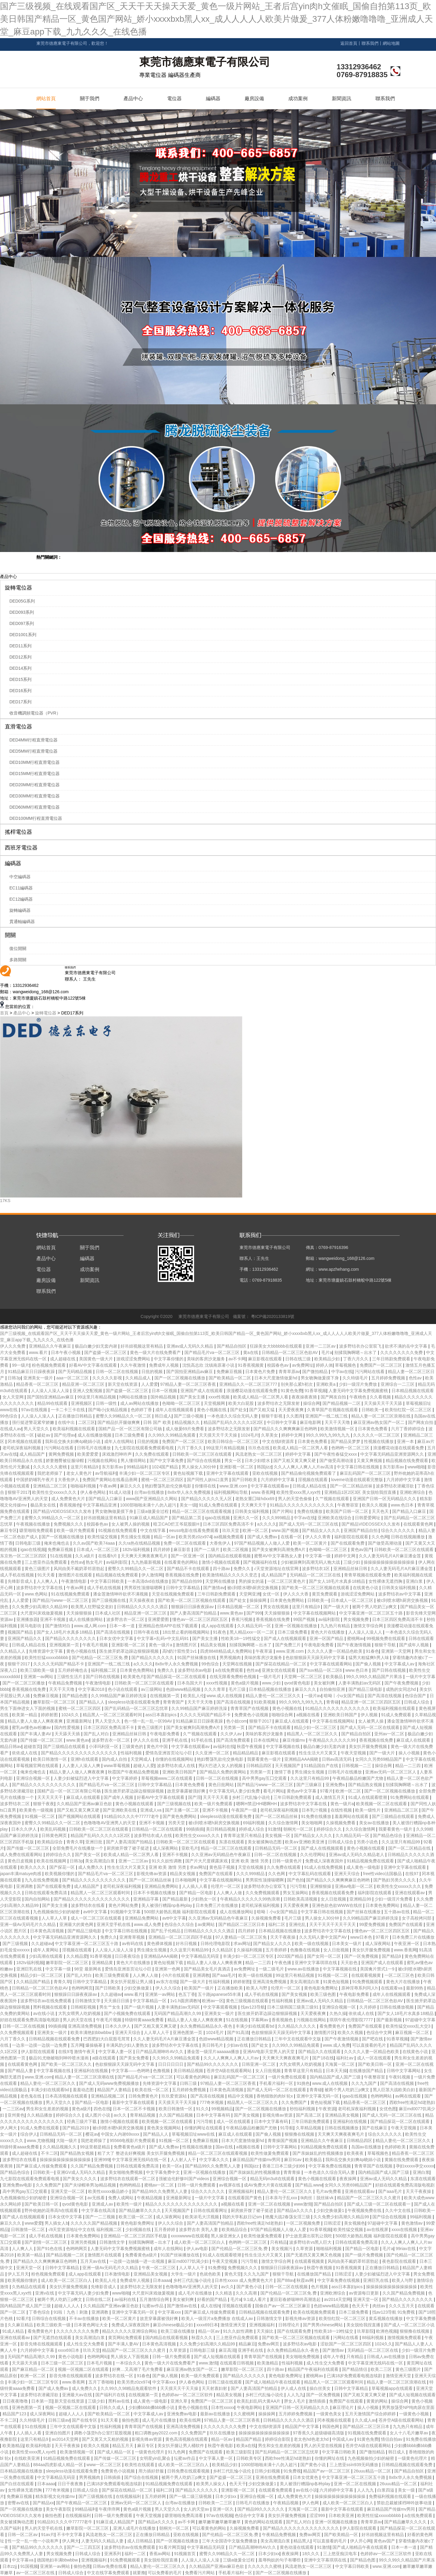 The height and width of the screenshot is (2576, 436). Describe the element at coordinates (149, 1384) in the screenshot. I see `人人爱爱` at that location.